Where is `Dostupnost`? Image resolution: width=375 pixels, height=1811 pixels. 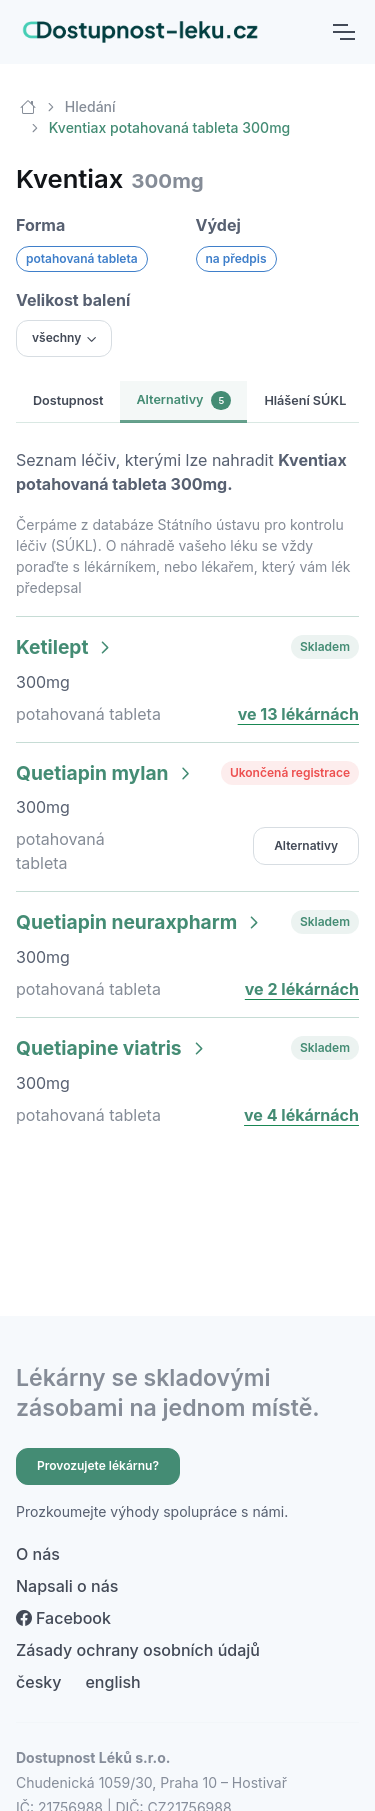
Dostupnost is located at coordinates (68, 400).